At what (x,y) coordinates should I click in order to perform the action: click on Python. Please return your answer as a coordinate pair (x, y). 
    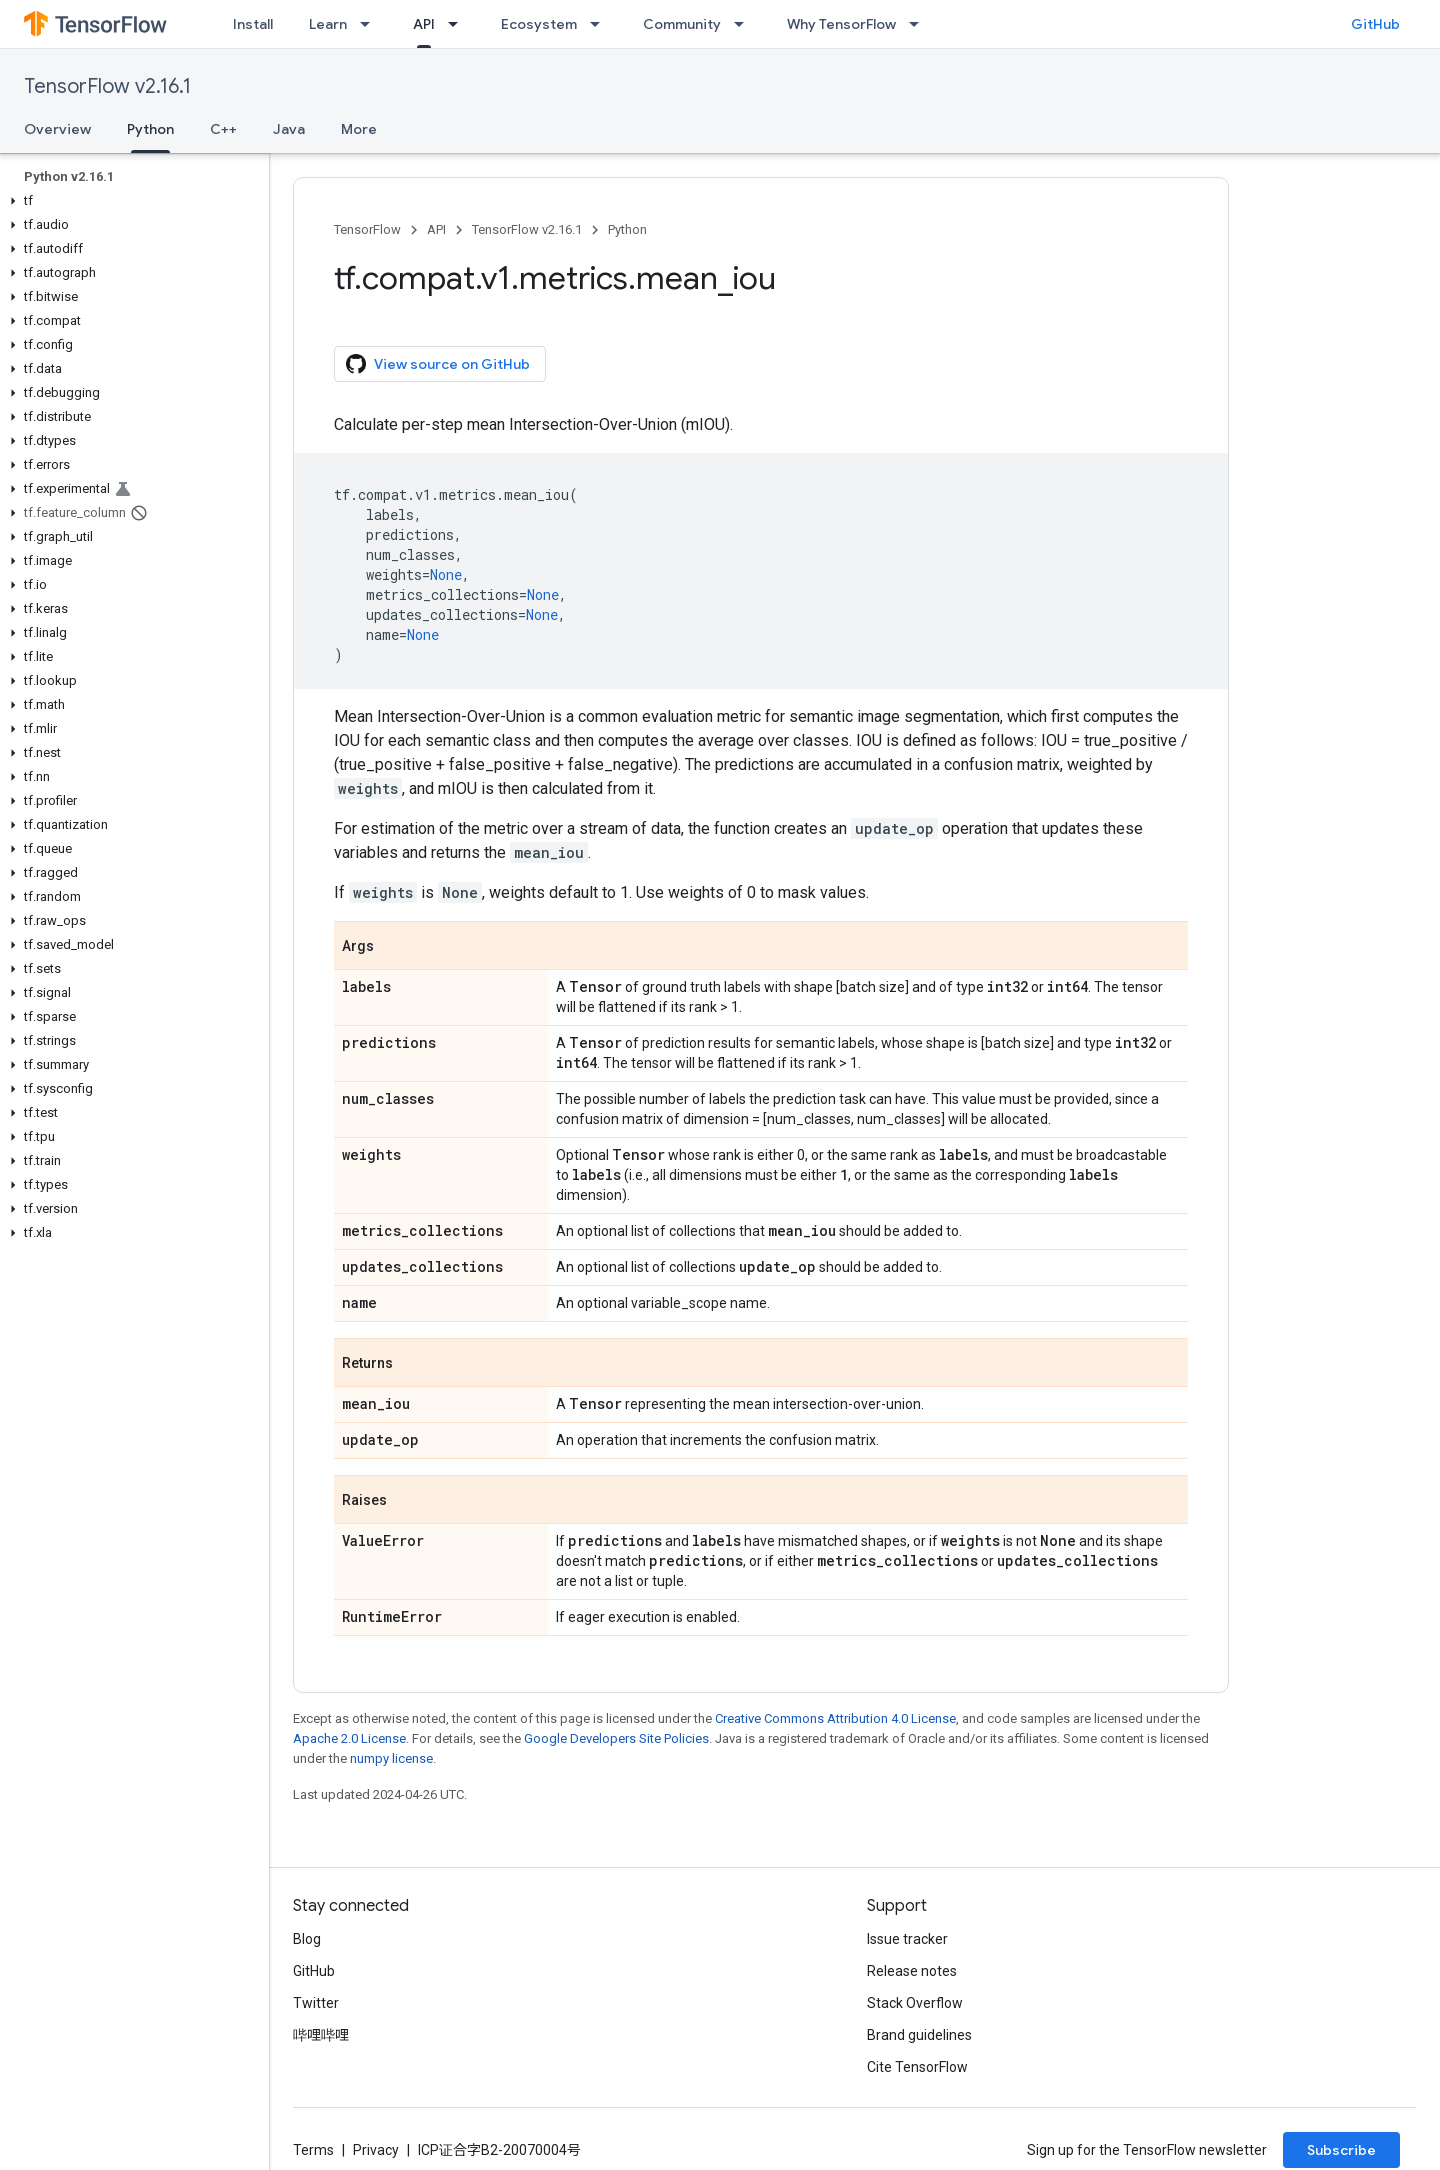
    Looking at the image, I should click on (627, 229).